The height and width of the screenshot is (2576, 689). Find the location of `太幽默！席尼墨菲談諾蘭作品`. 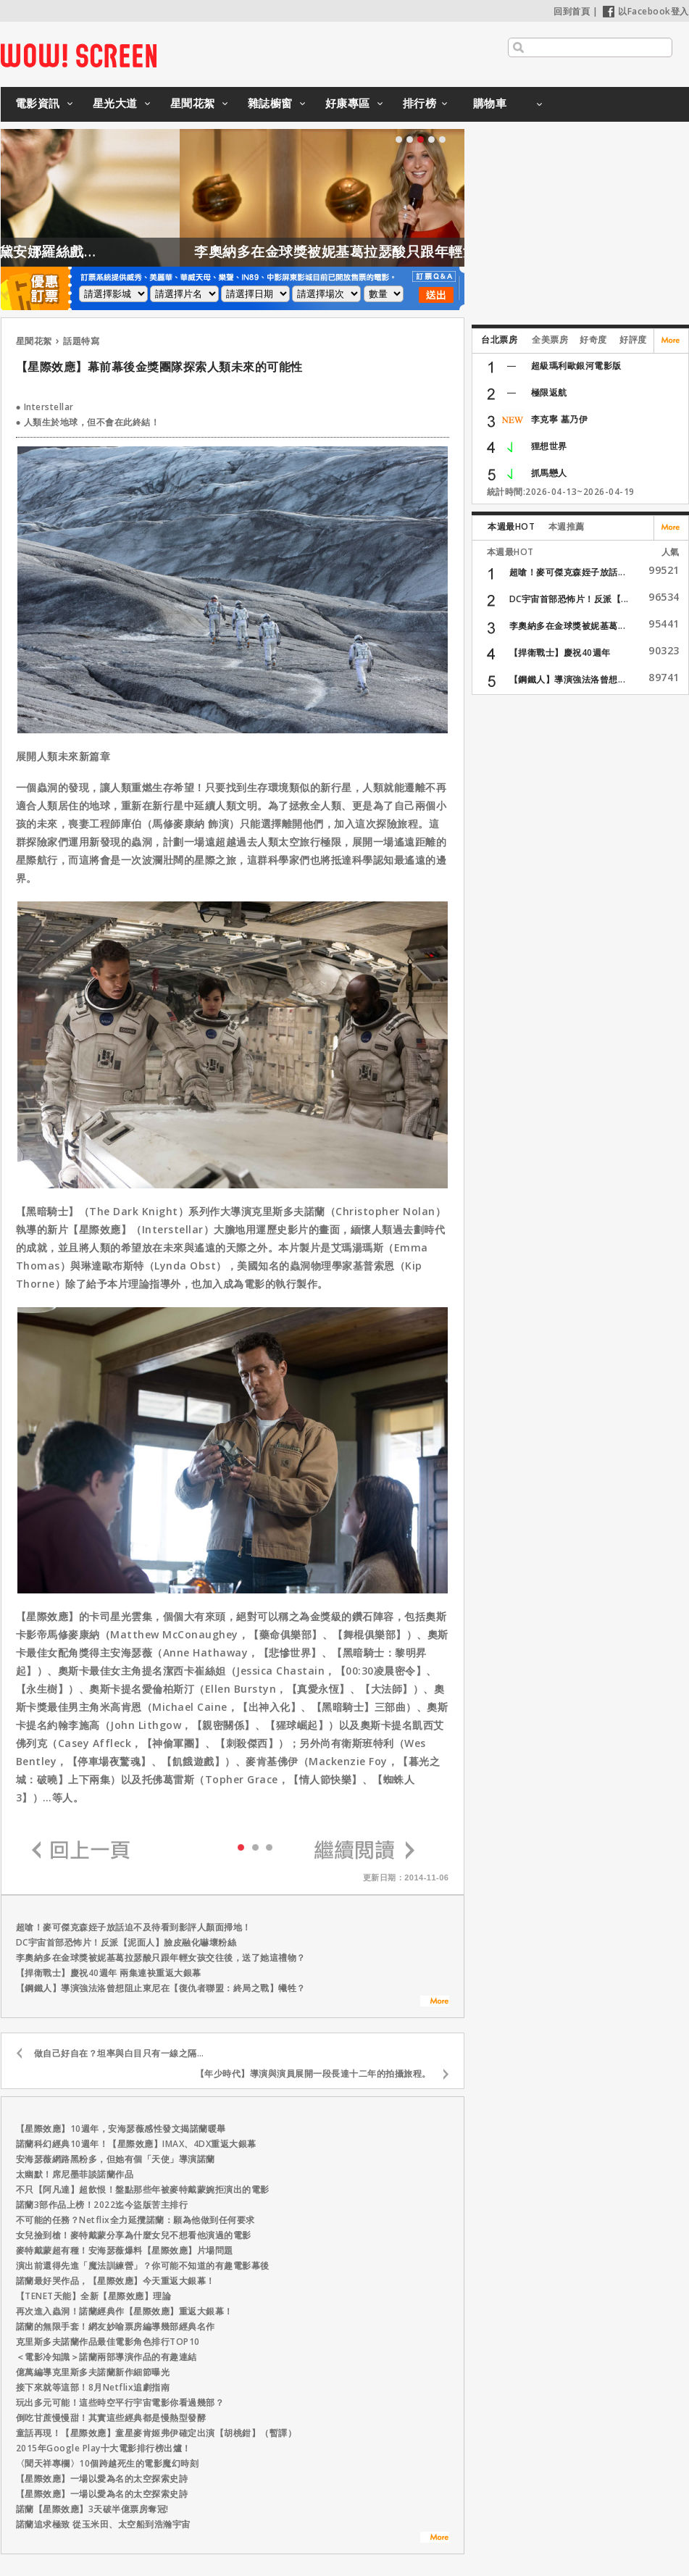

太幽默！席尼墨菲談諾蘭作品 is located at coordinates (75, 2174).